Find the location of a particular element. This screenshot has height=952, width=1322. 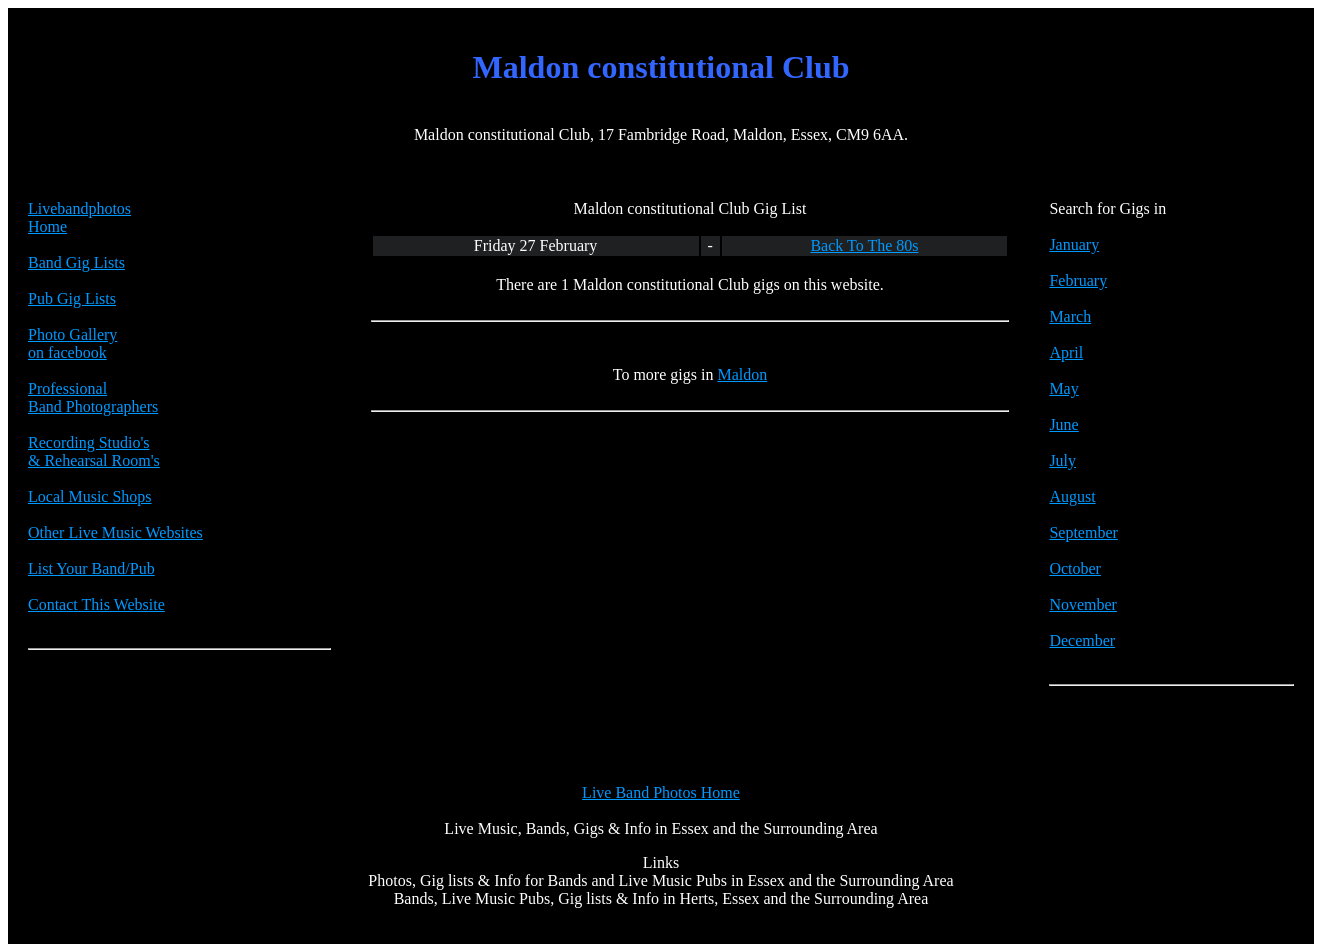

Pub Gig Lists is located at coordinates (72, 298).